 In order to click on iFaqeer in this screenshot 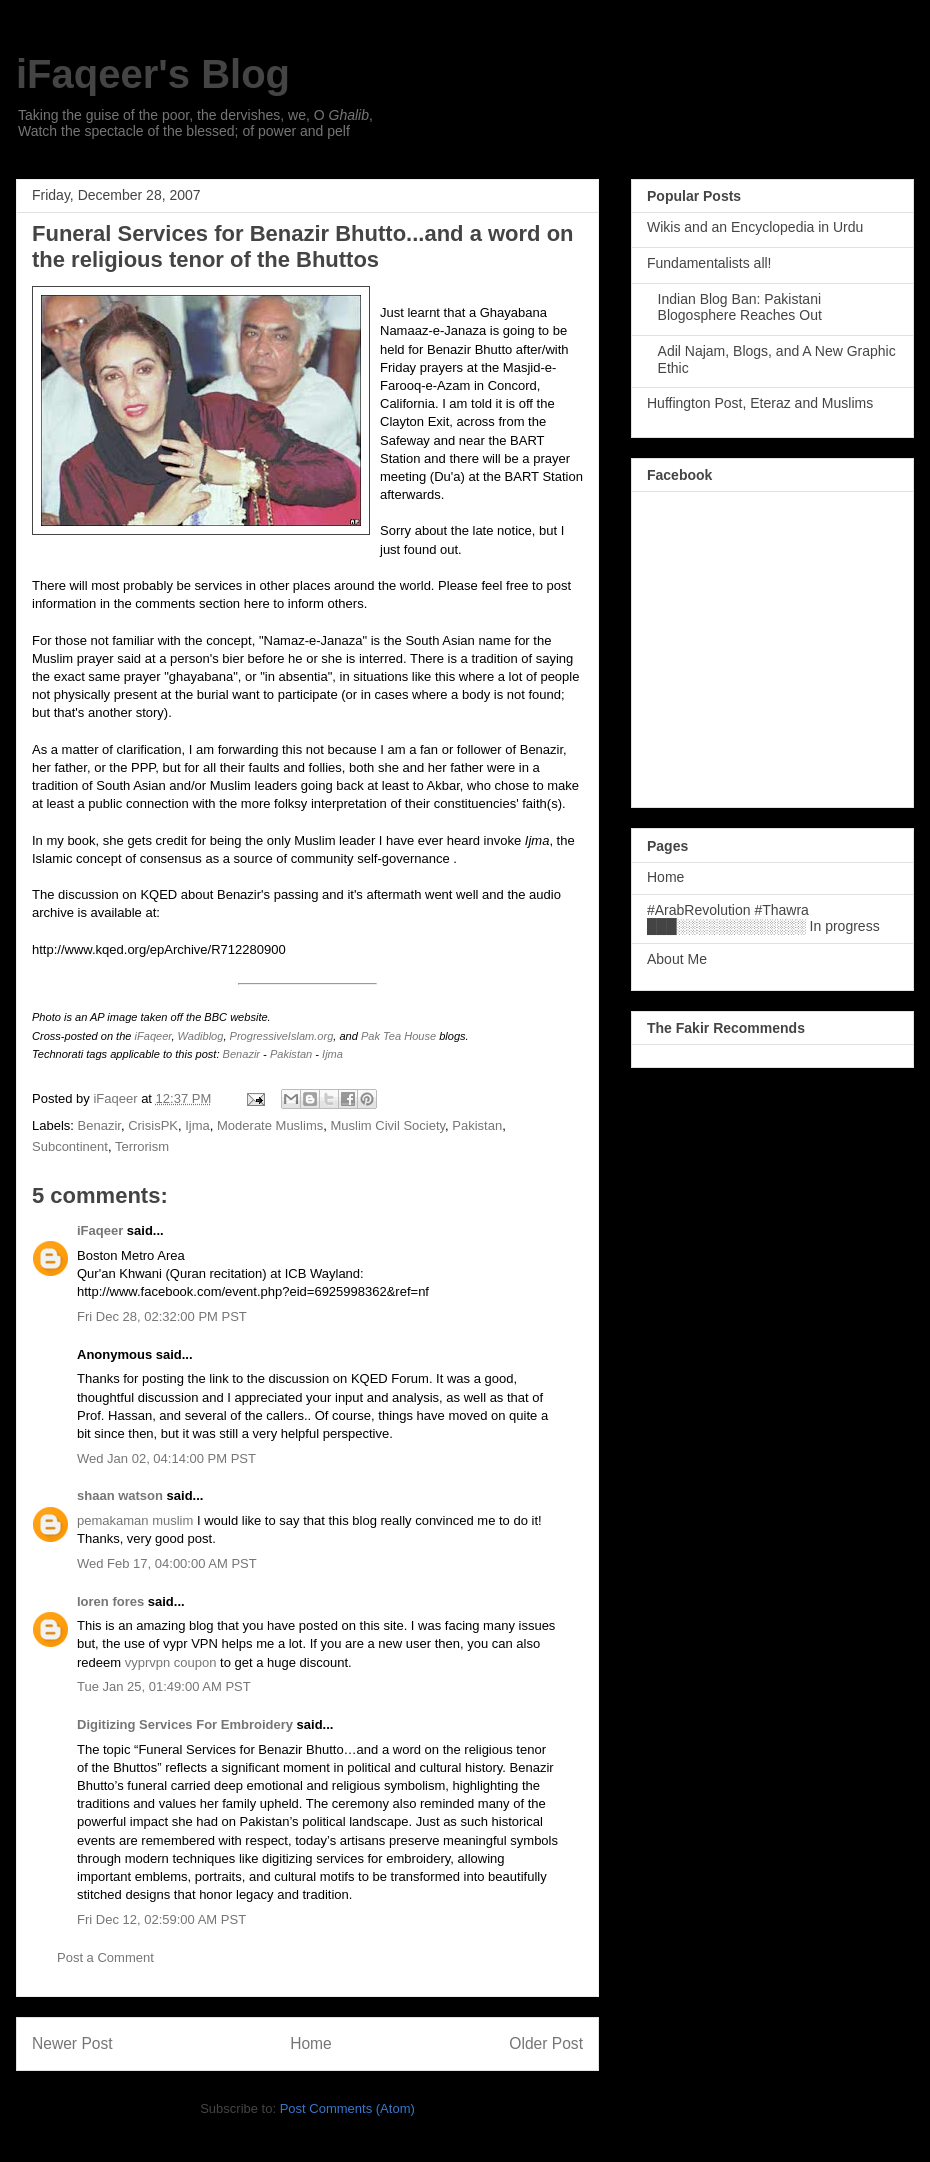, I will do `click(153, 1036)`.